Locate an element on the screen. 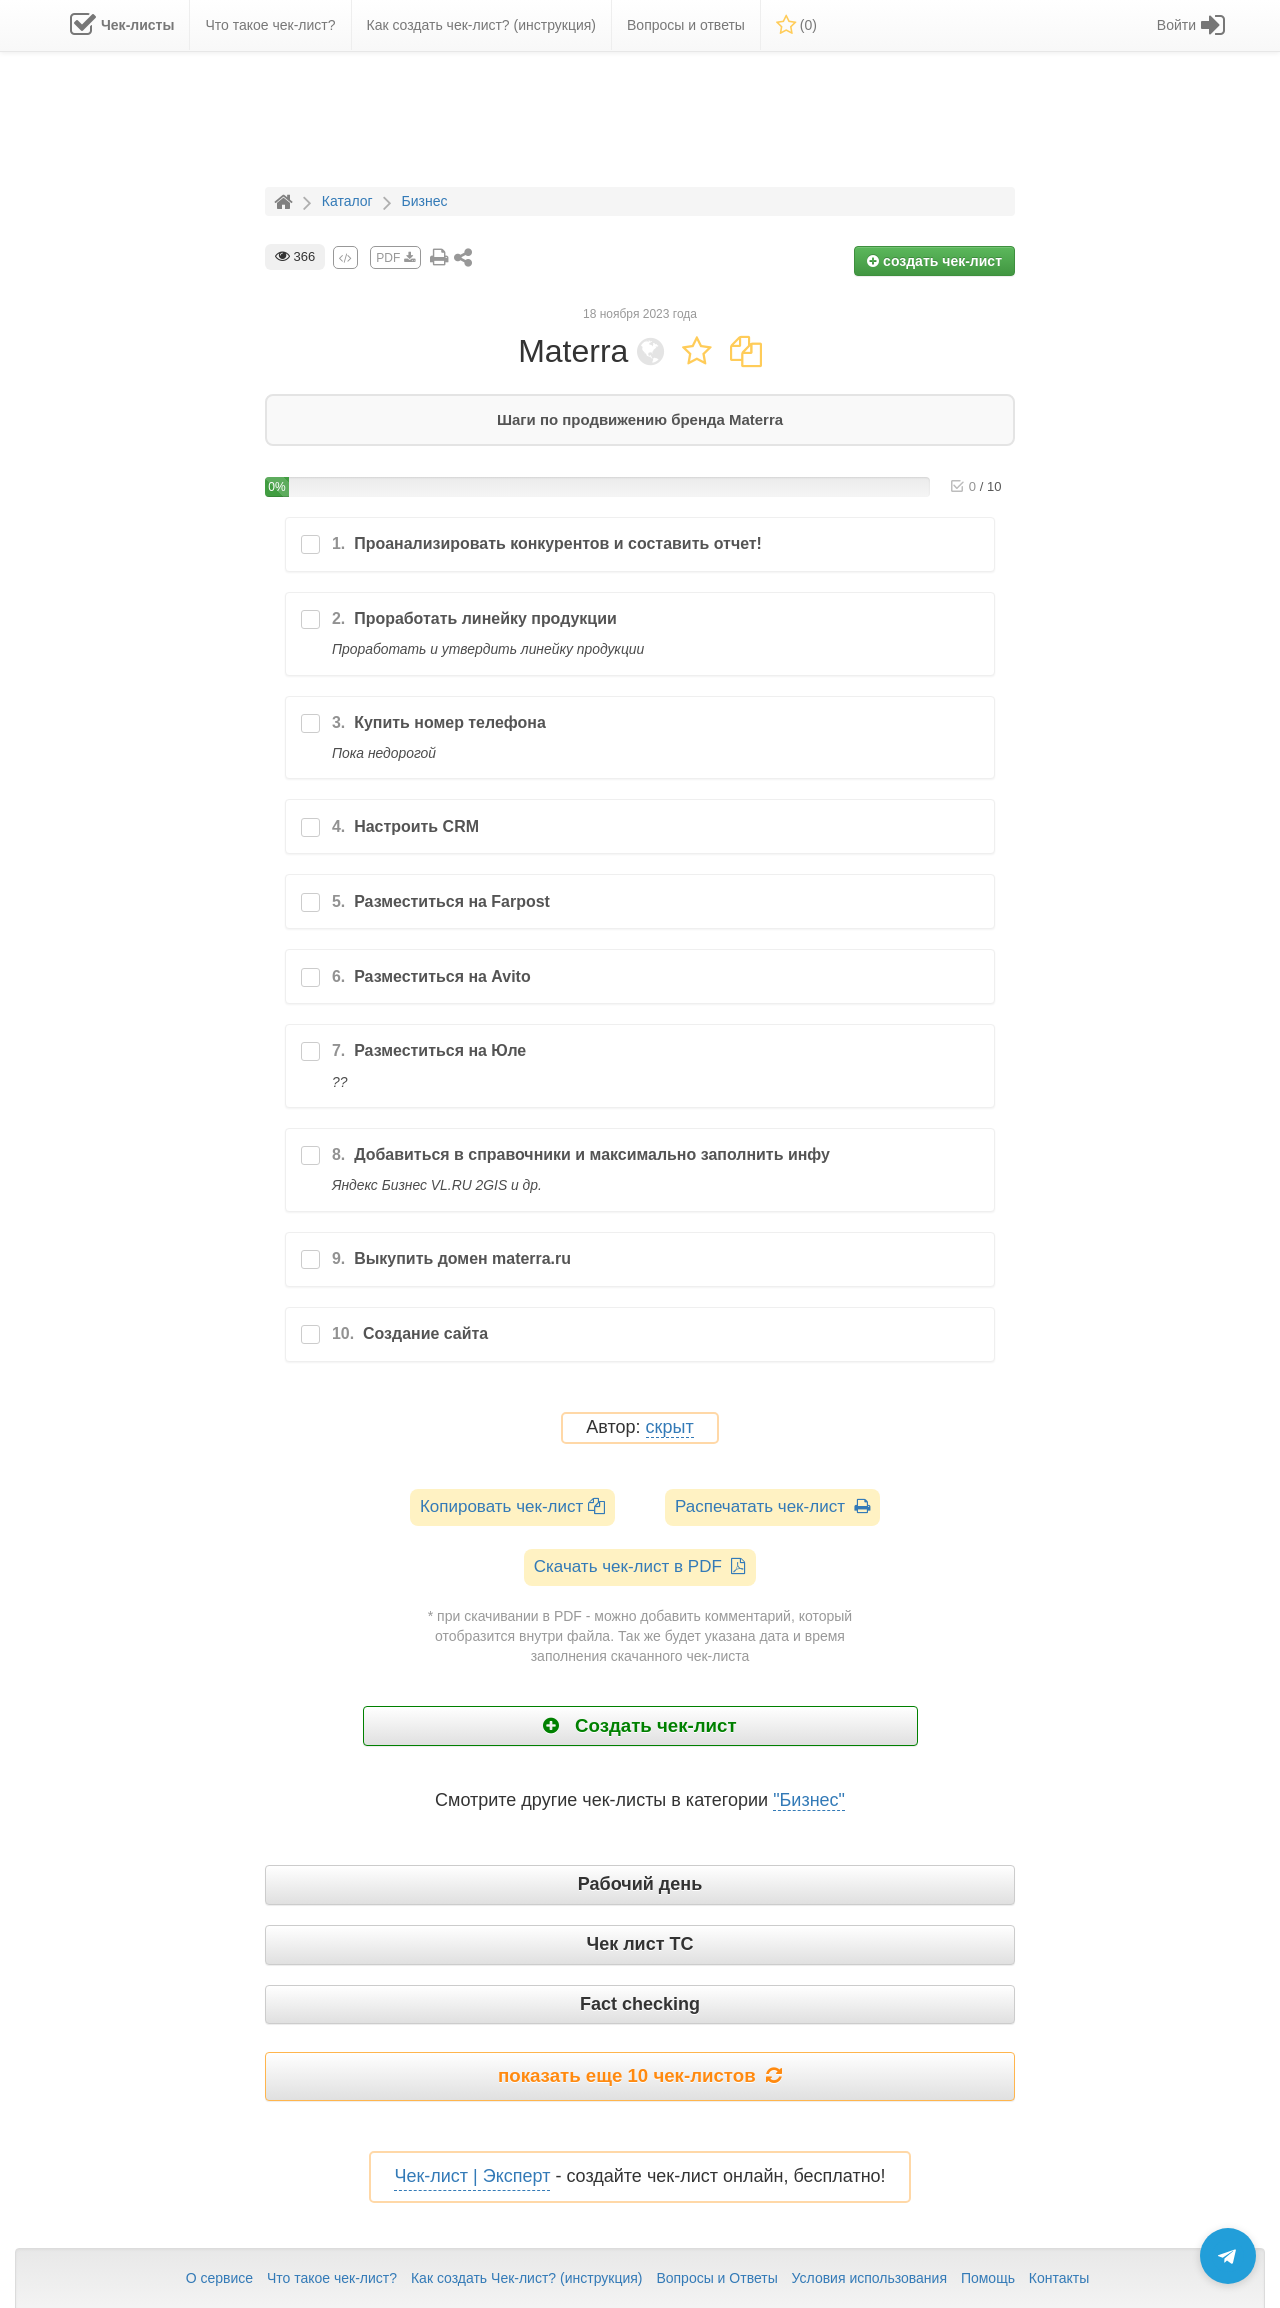 The height and width of the screenshot is (2308, 1280). создать is located at coordinates (934, 261).